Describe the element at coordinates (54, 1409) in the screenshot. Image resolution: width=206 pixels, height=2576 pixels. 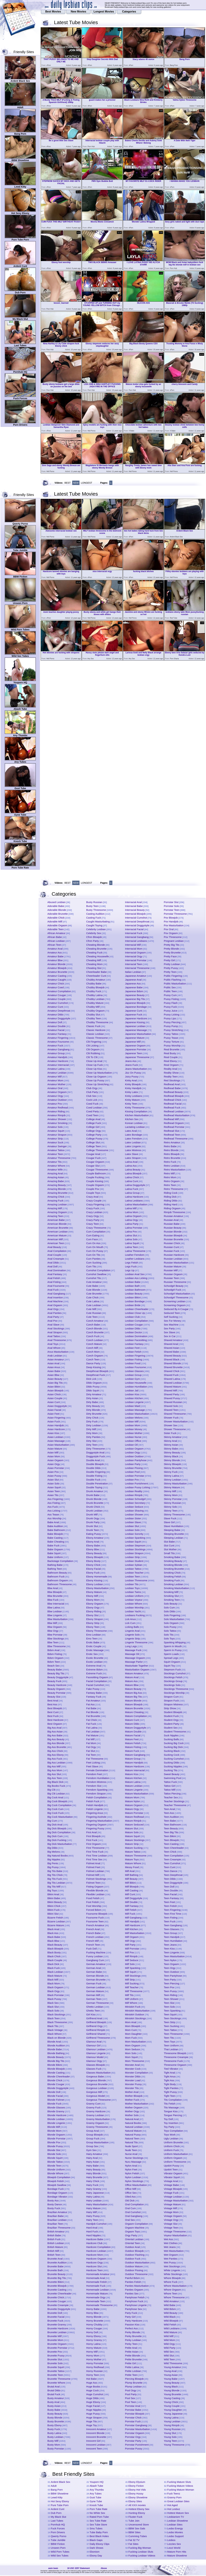
I see `Asian Facial` at that location.